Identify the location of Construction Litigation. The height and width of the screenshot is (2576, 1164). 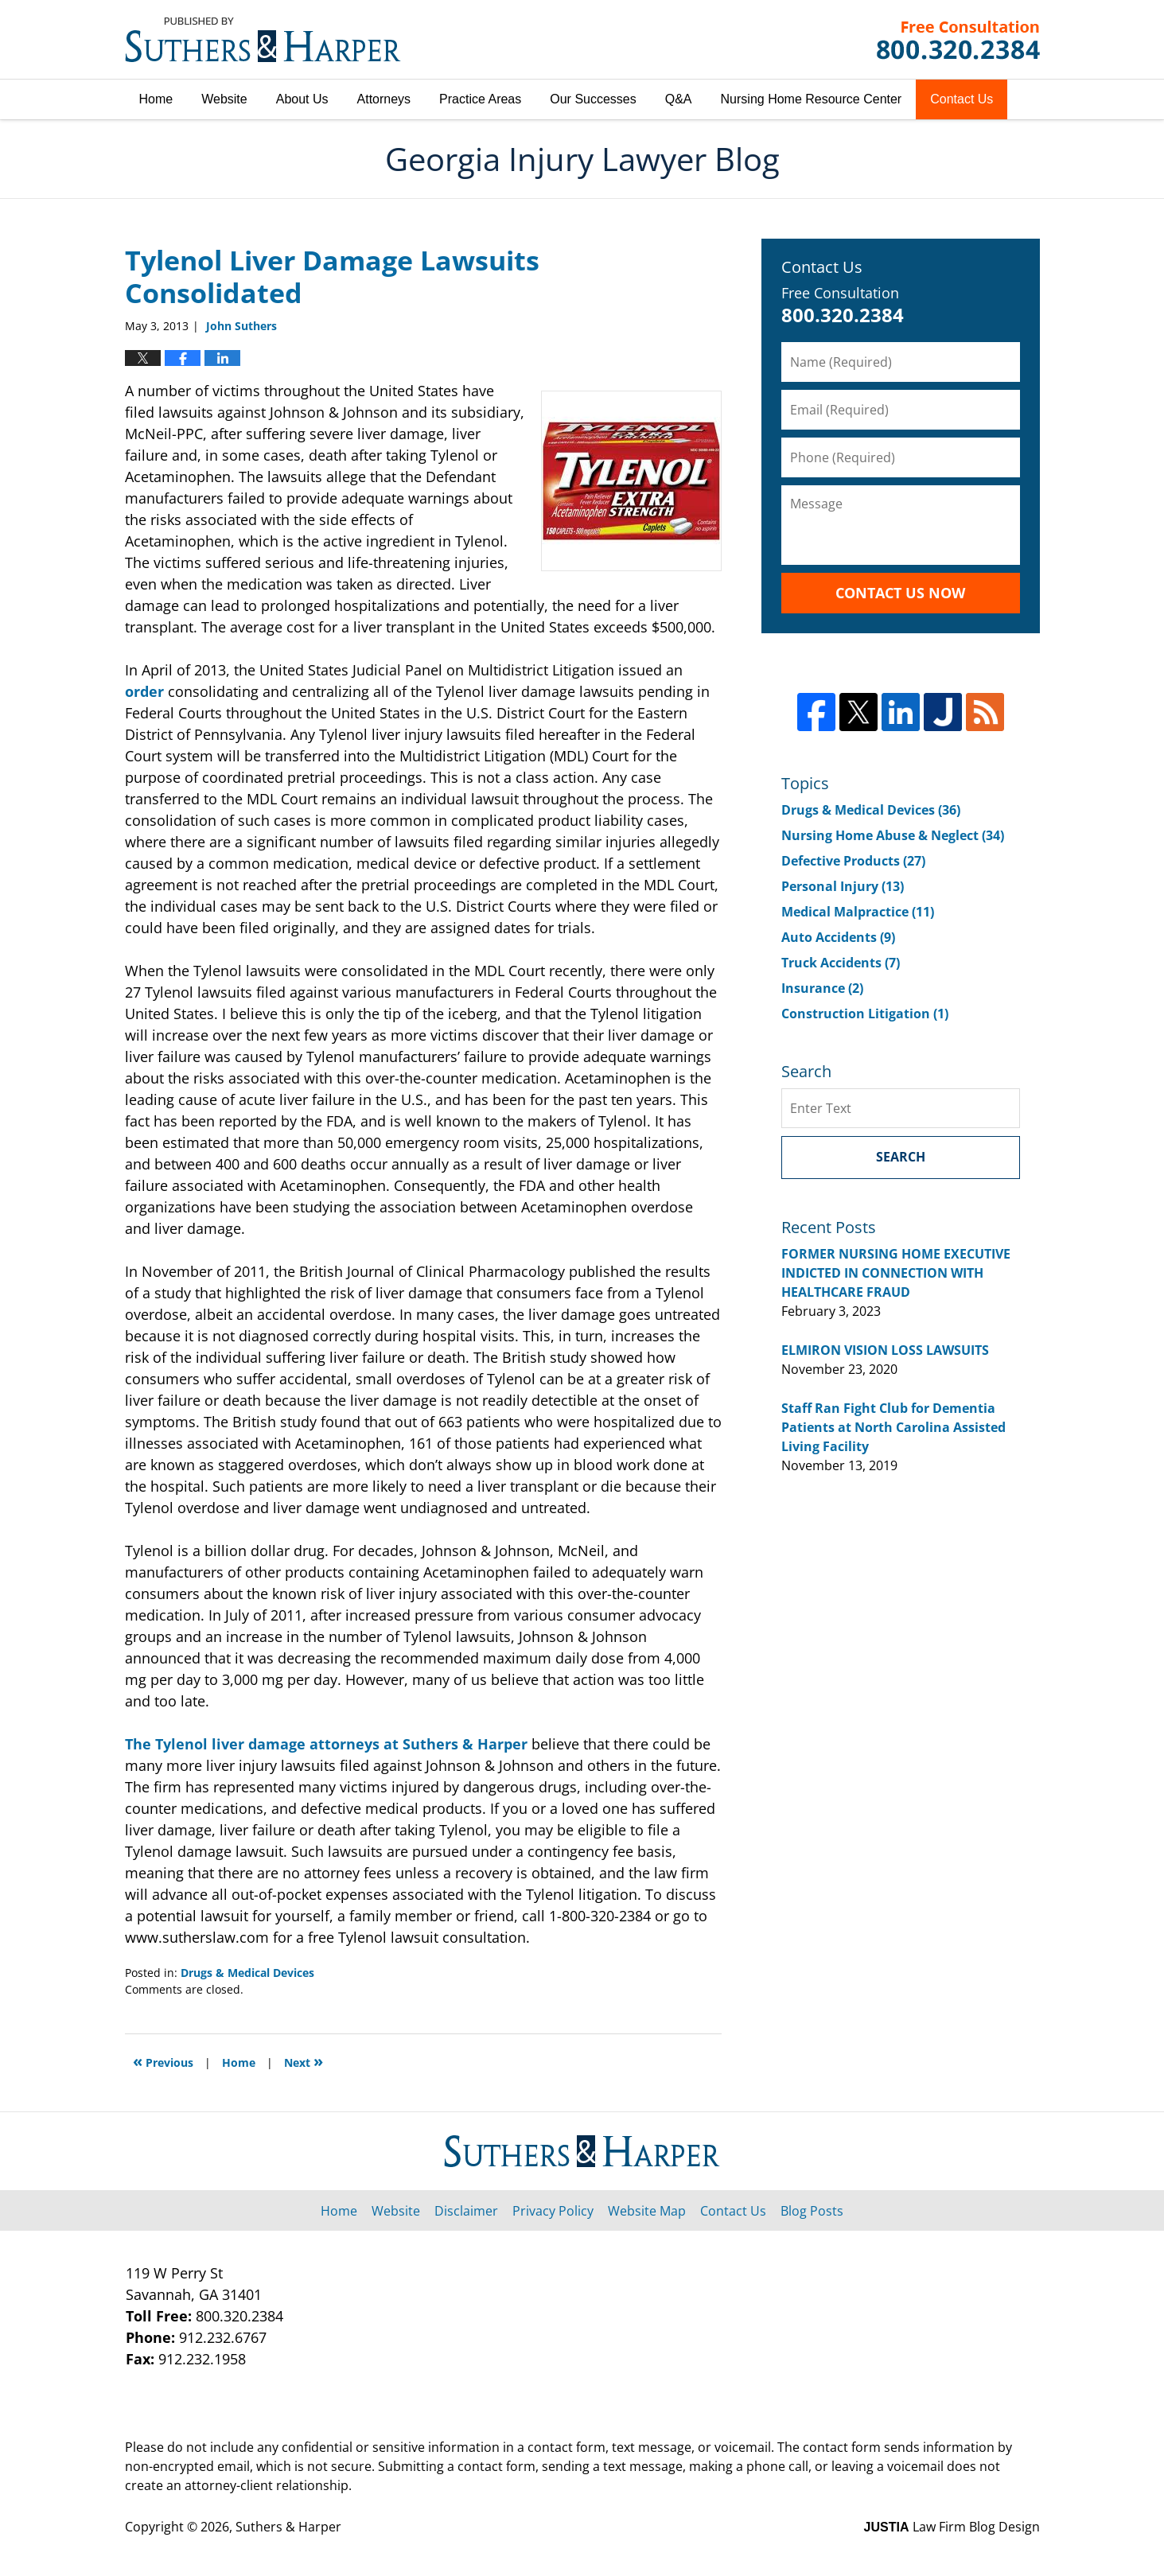
(864, 1013).